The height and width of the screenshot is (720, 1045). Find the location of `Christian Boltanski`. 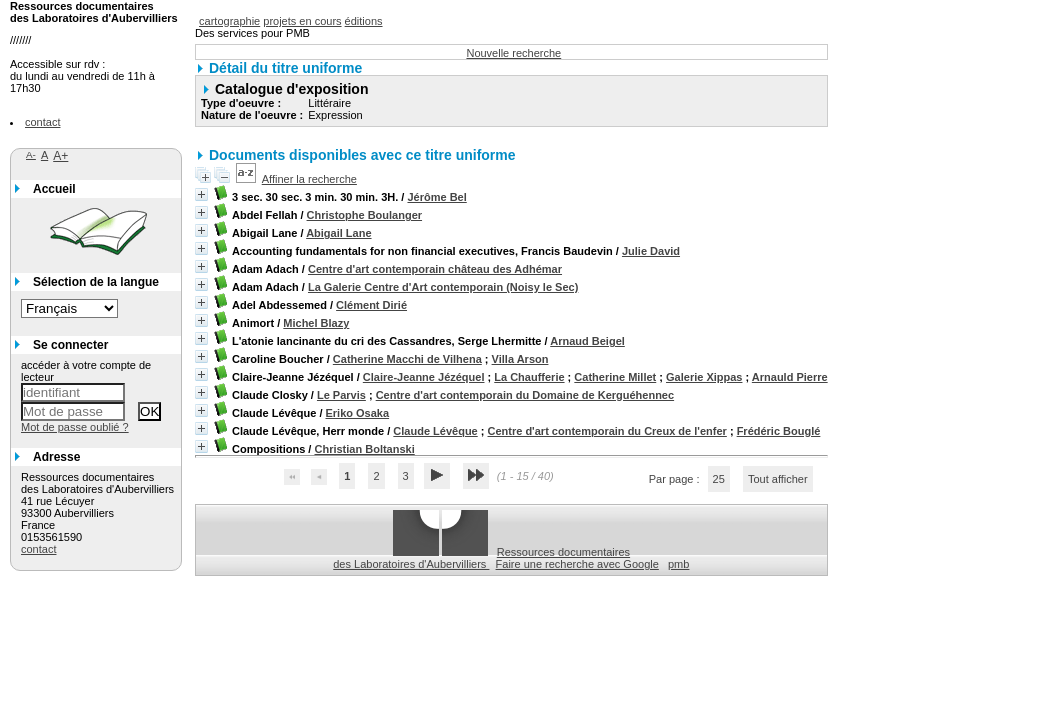

Christian Boltanski is located at coordinates (364, 449).